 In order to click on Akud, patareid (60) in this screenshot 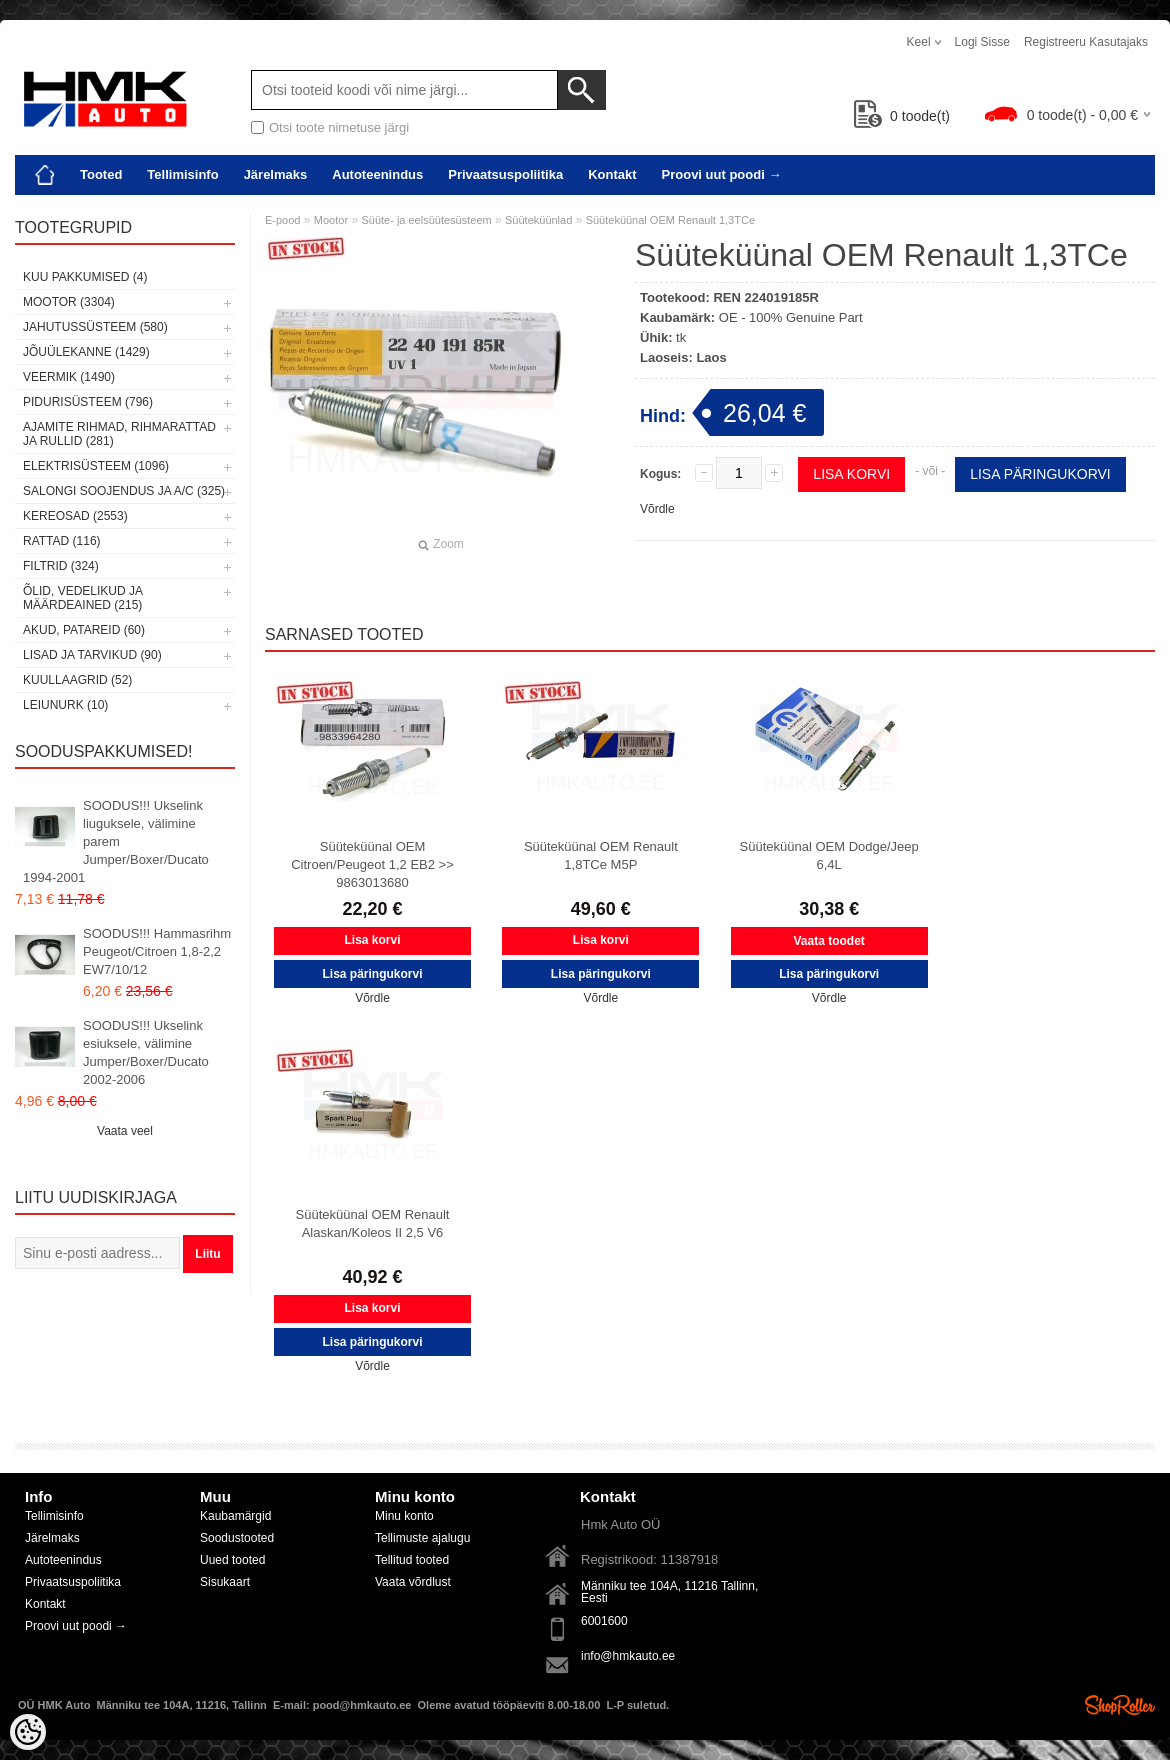, I will do `click(84, 630)`.